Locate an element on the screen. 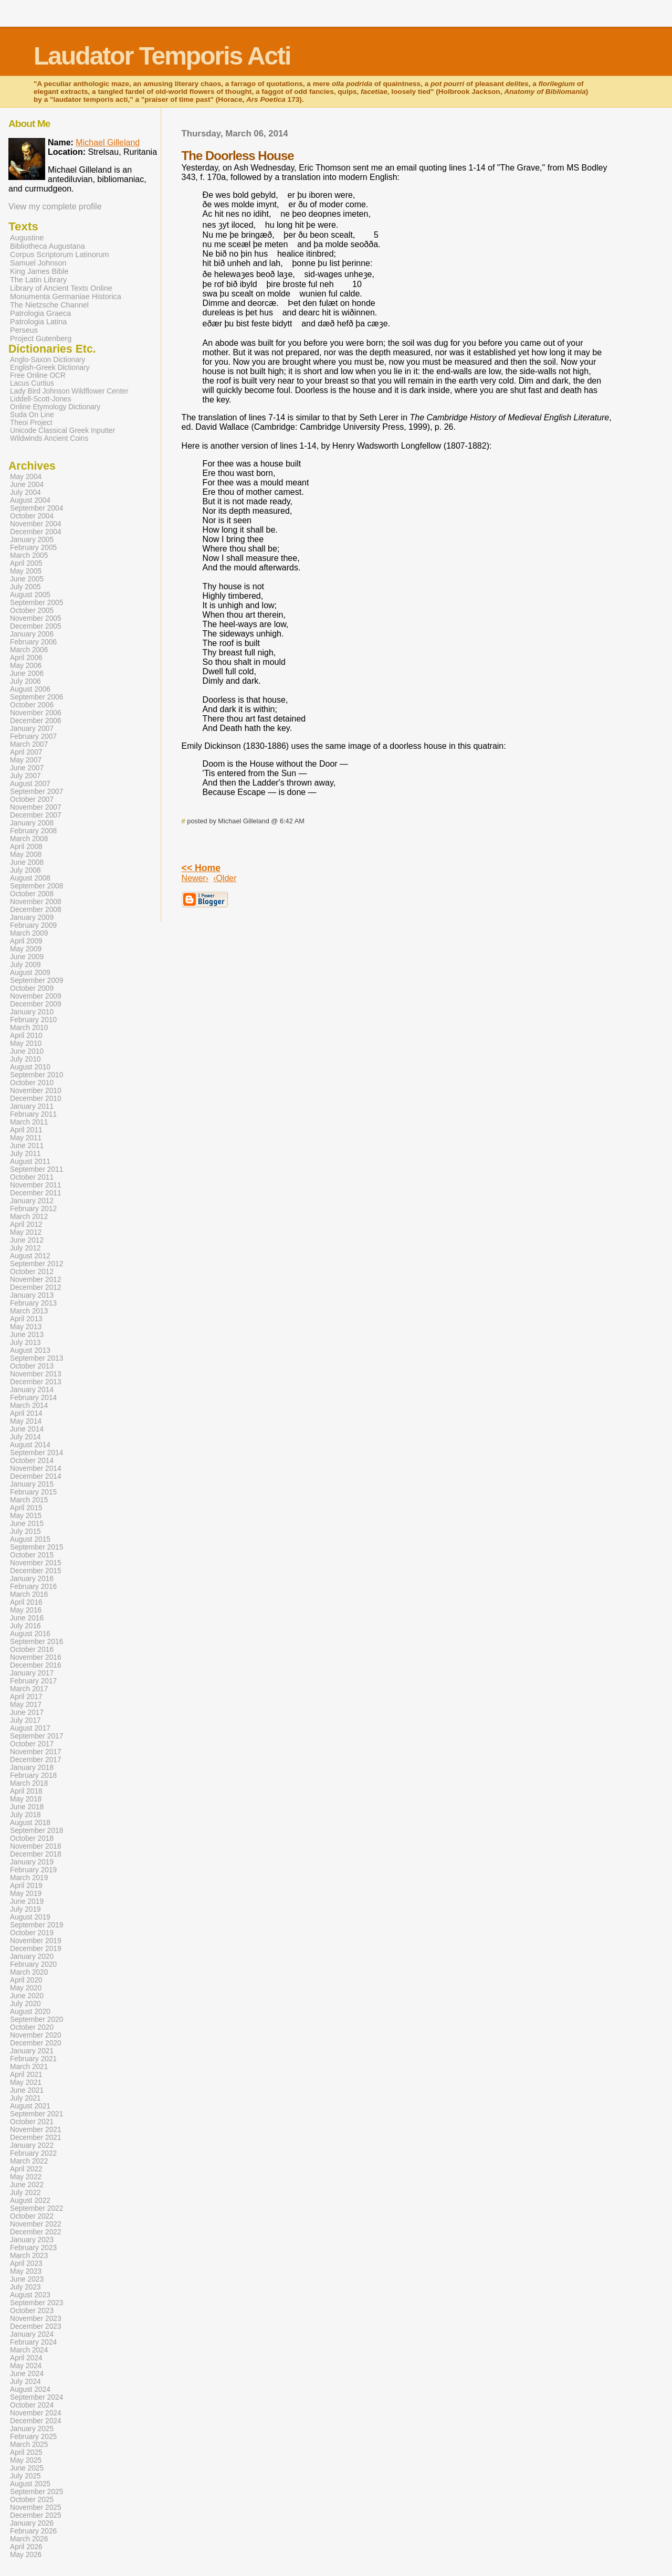 The width and height of the screenshot is (672, 2576). October 2021 is located at coordinates (32, 2122).